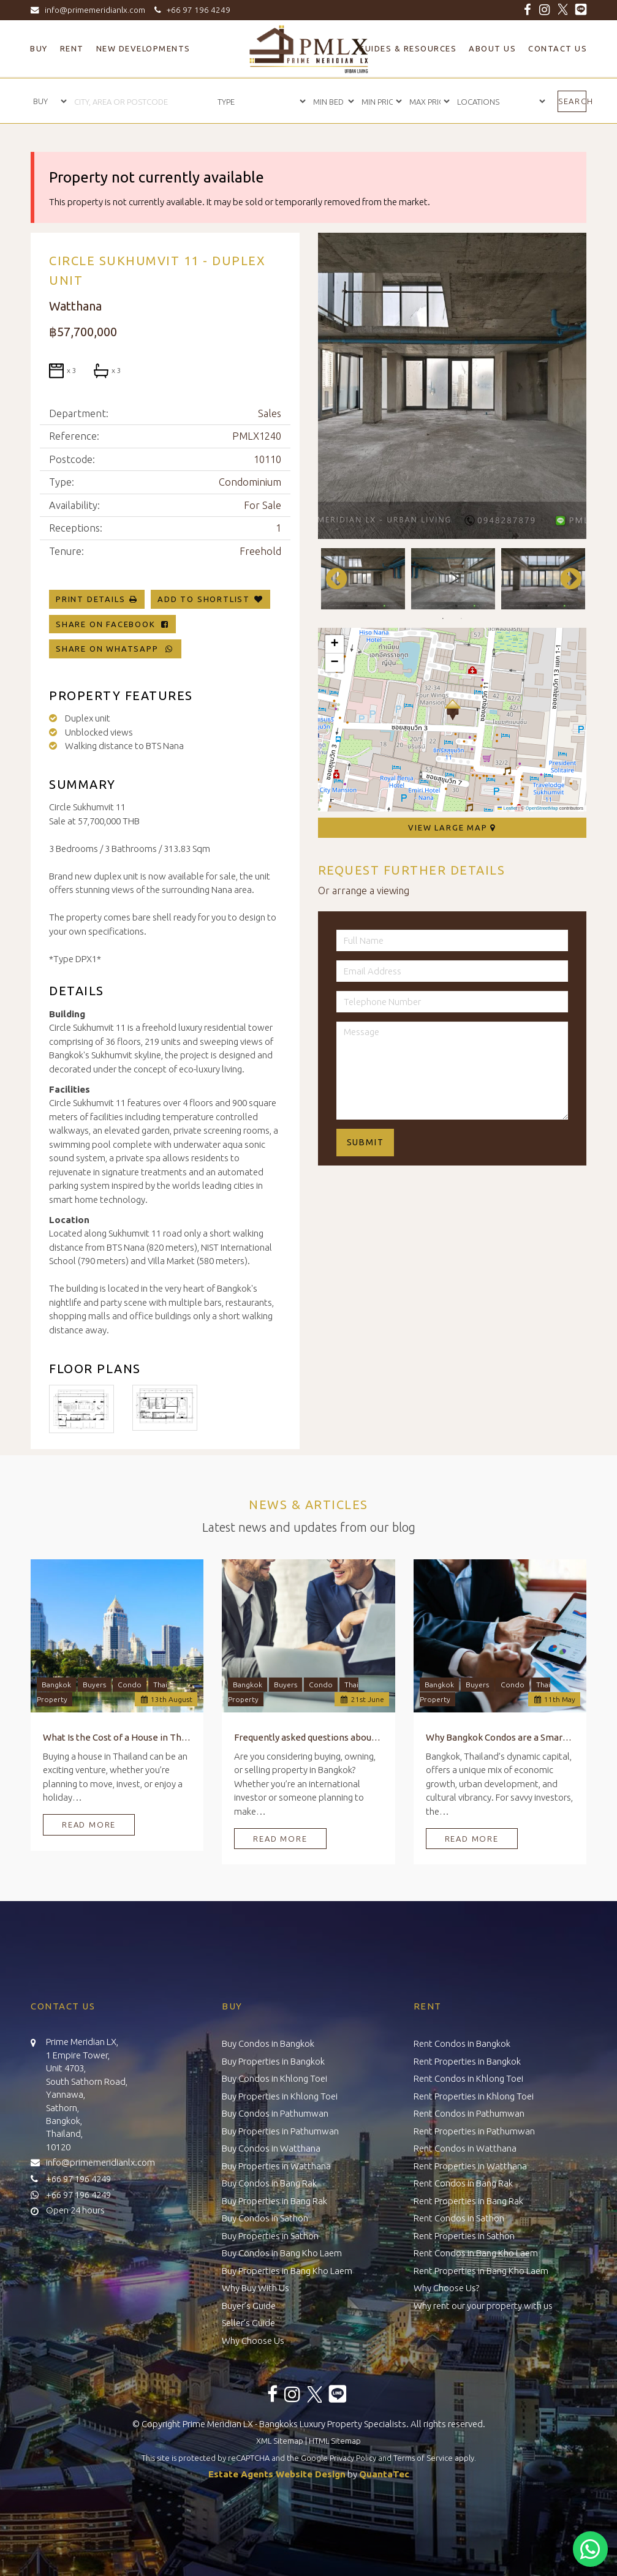 The width and height of the screenshot is (617, 2576). What do you see at coordinates (481, 2270) in the screenshot?
I see `Rent Properties in Bang Kho Laem` at bounding box center [481, 2270].